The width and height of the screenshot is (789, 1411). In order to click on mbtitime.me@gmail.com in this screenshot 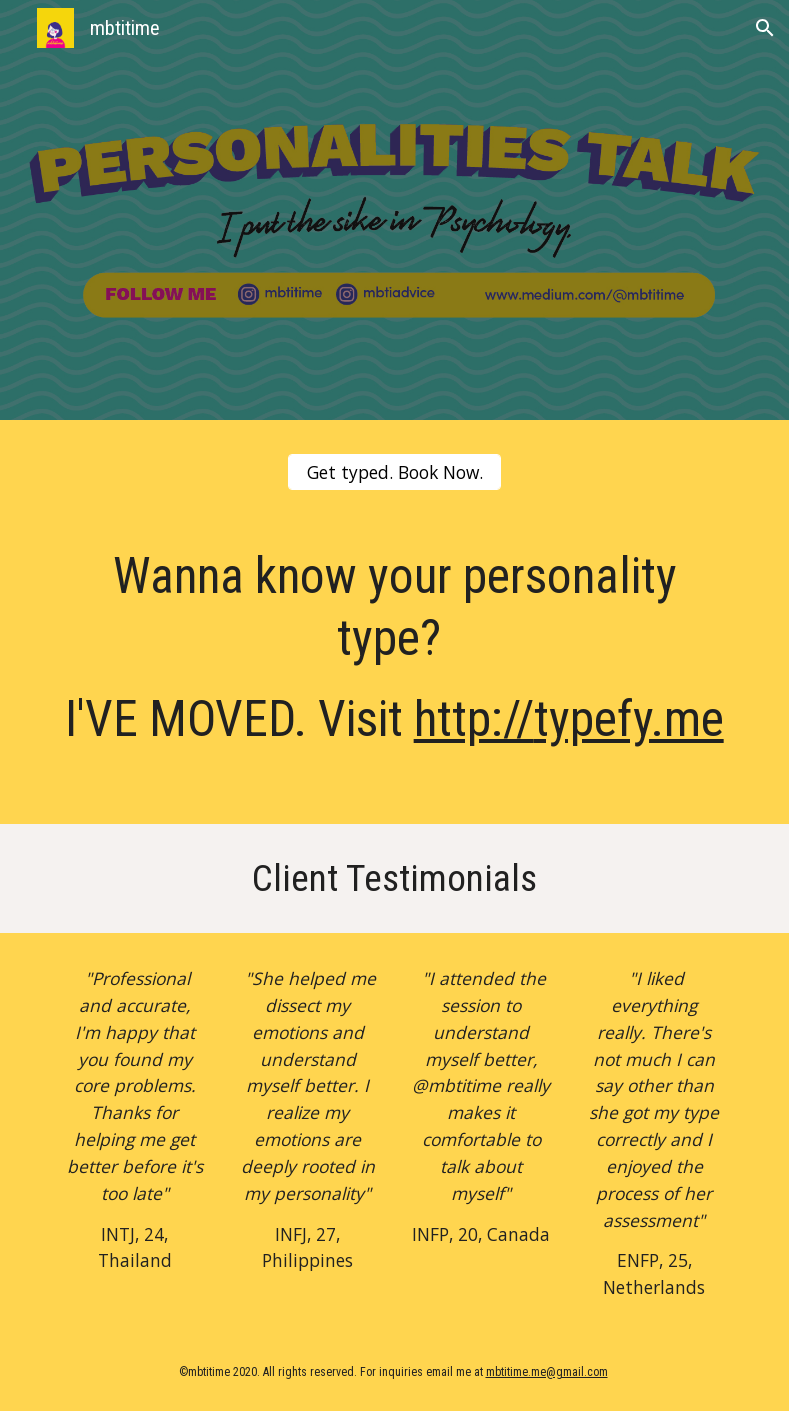, I will do `click(547, 1372)`.